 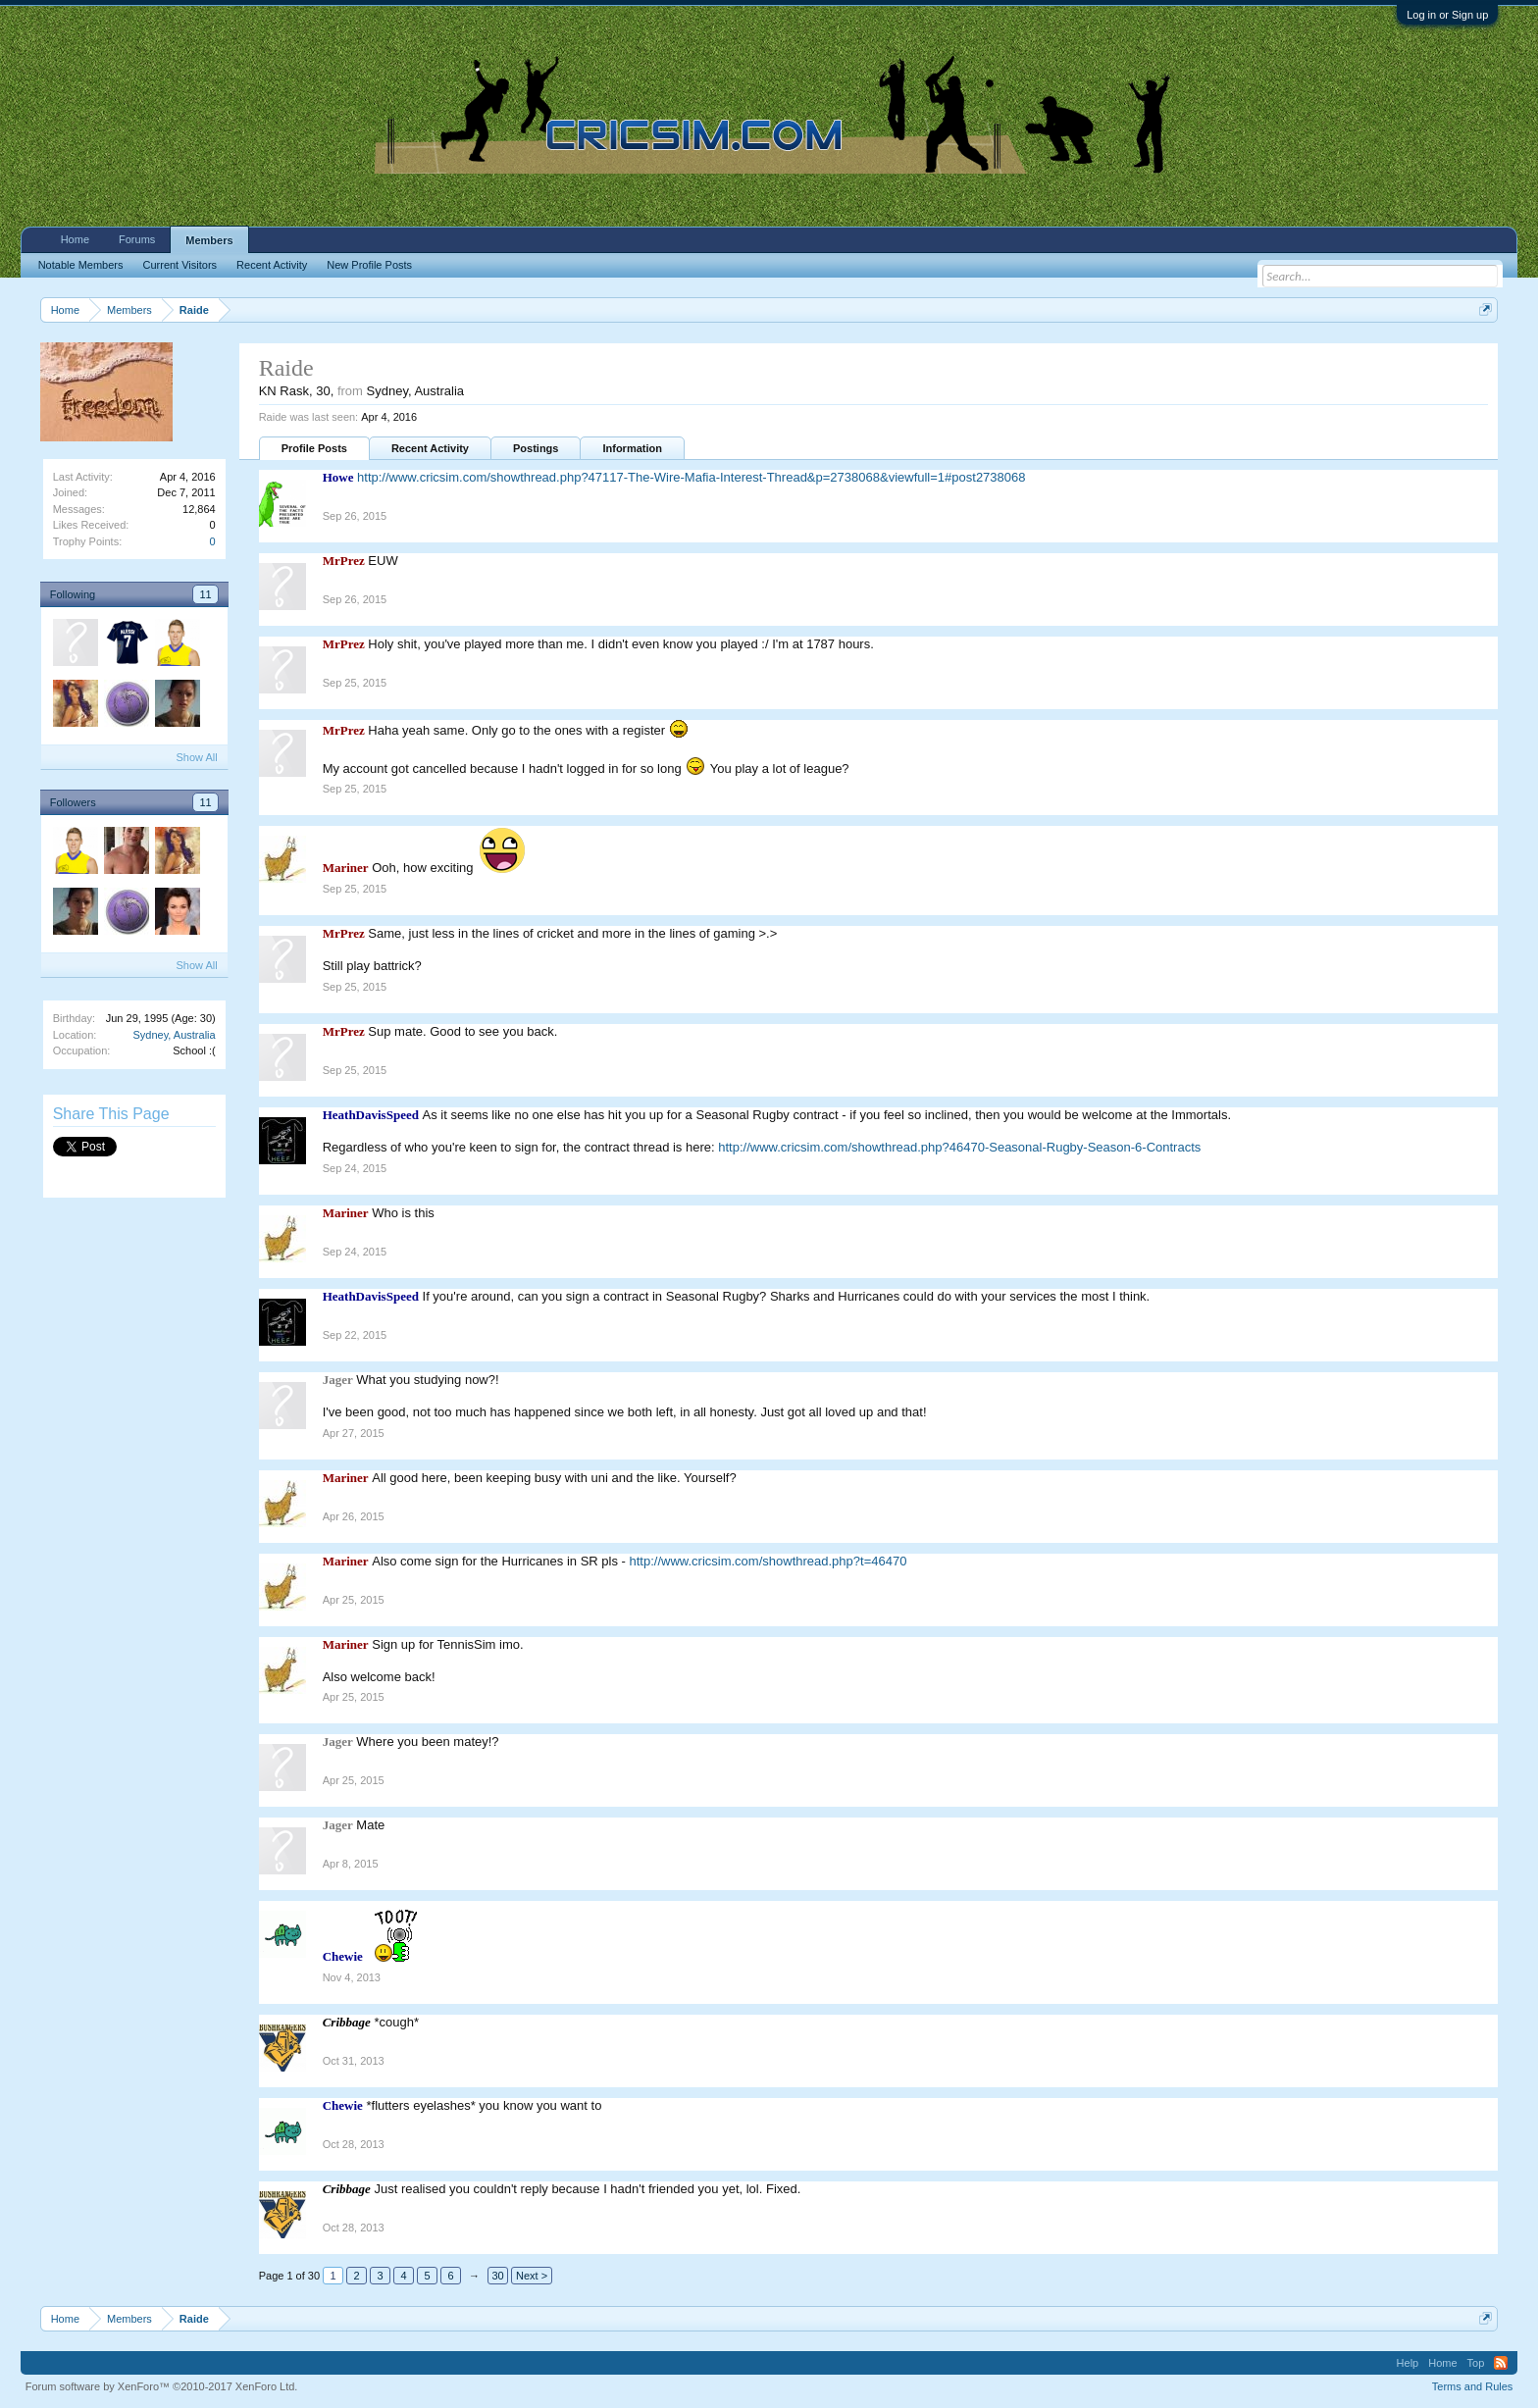 What do you see at coordinates (632, 448) in the screenshot?
I see `Information` at bounding box center [632, 448].